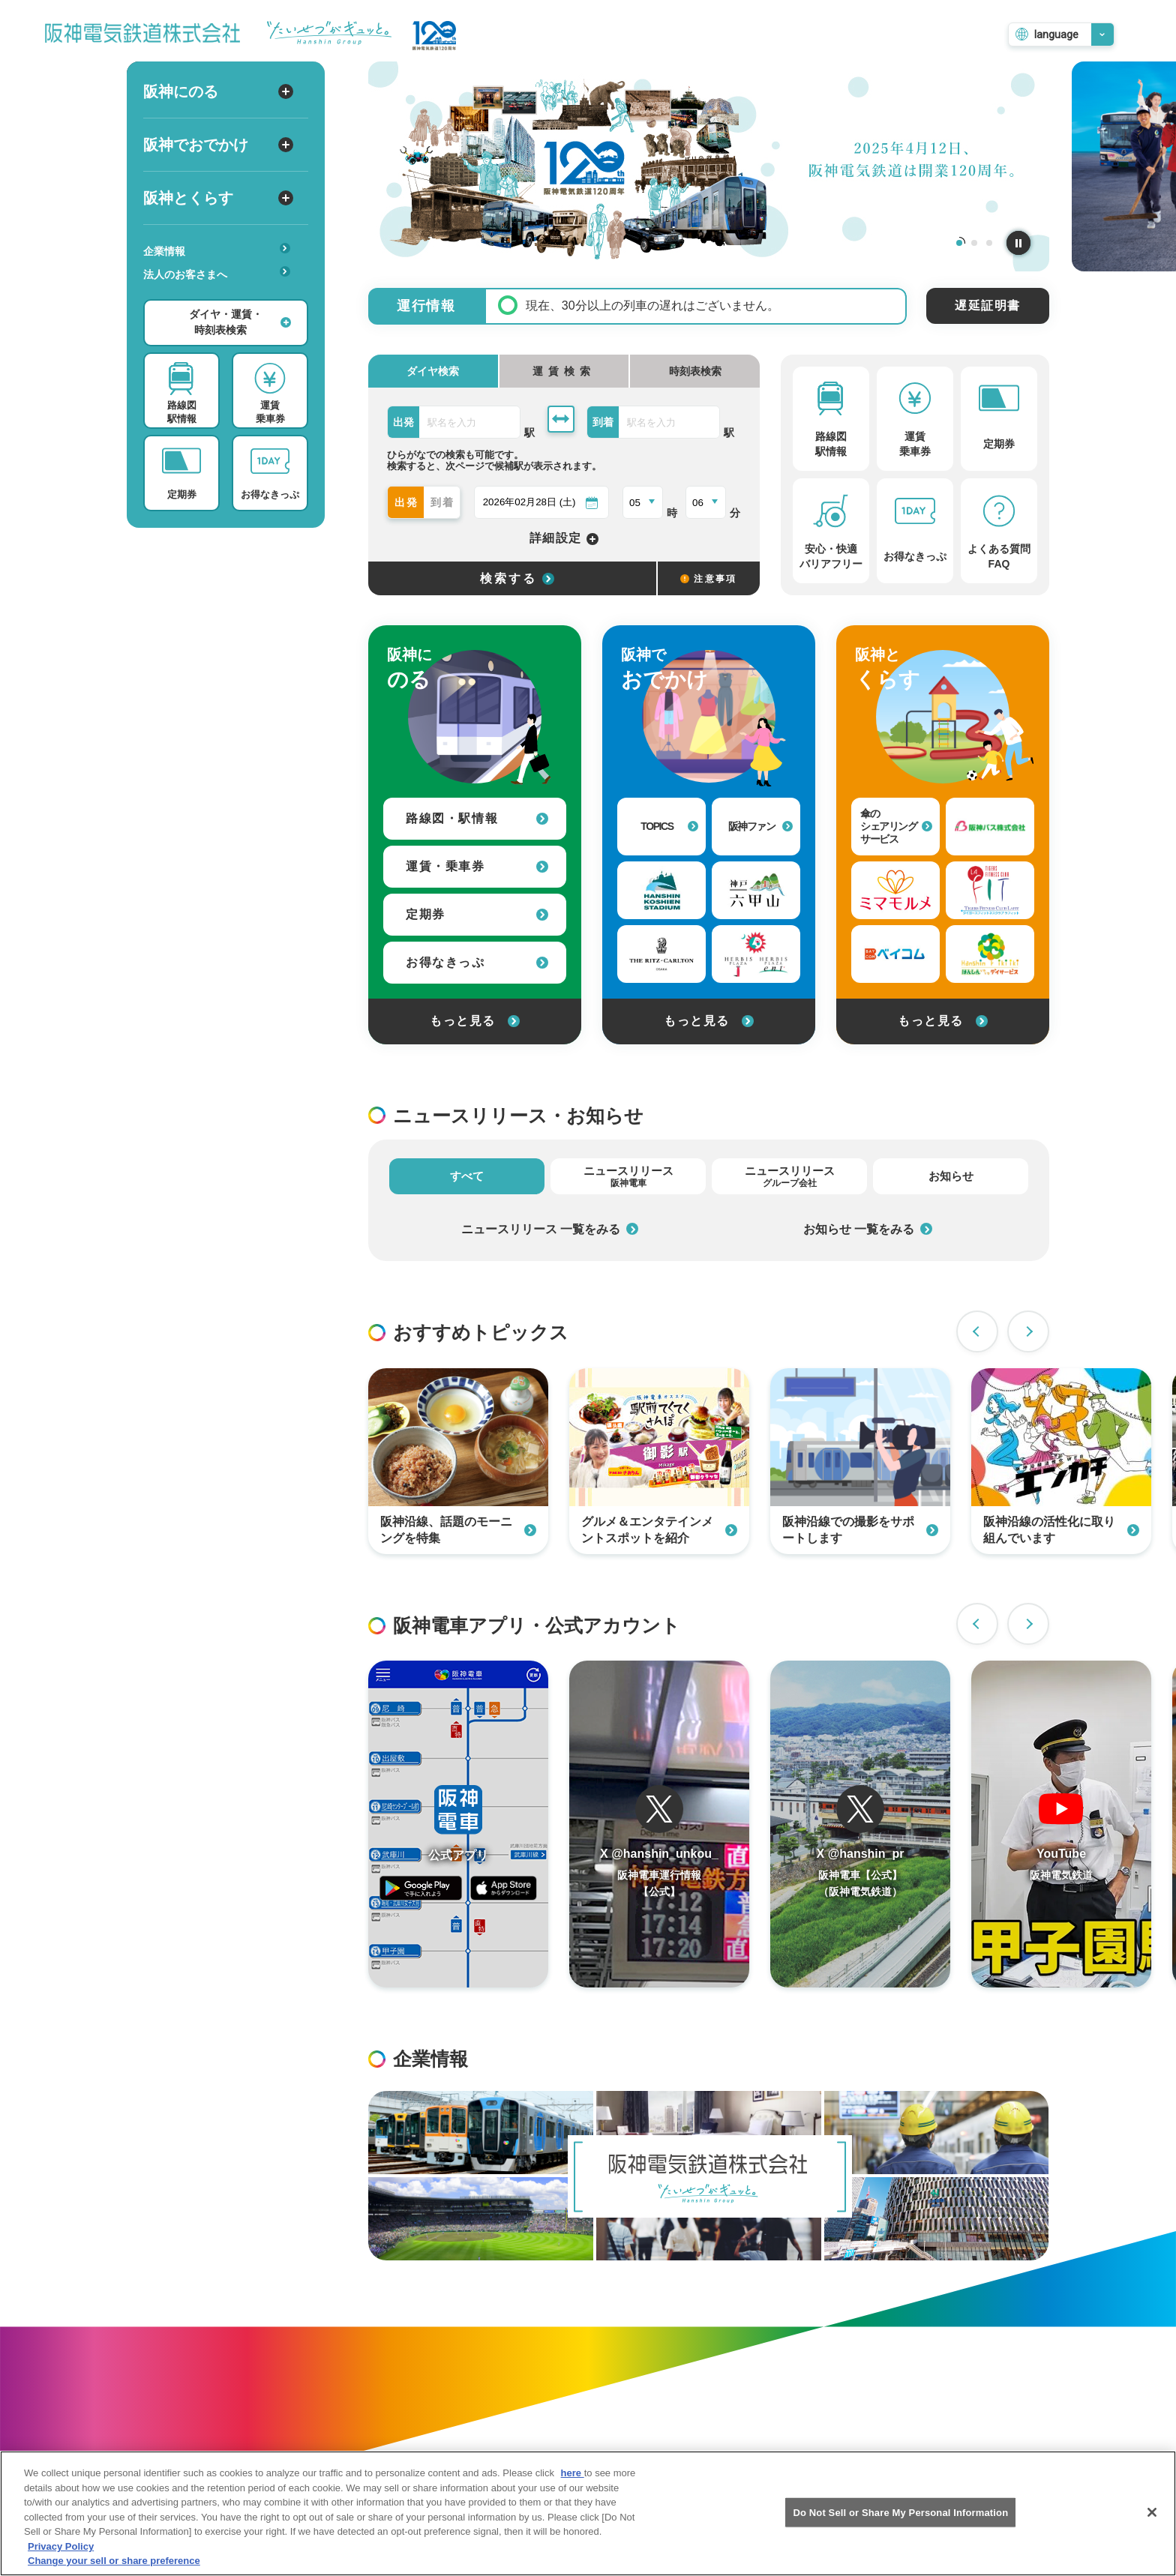  Describe the element at coordinates (467, 1176) in the screenshot. I see `すべて [tab]` at that location.